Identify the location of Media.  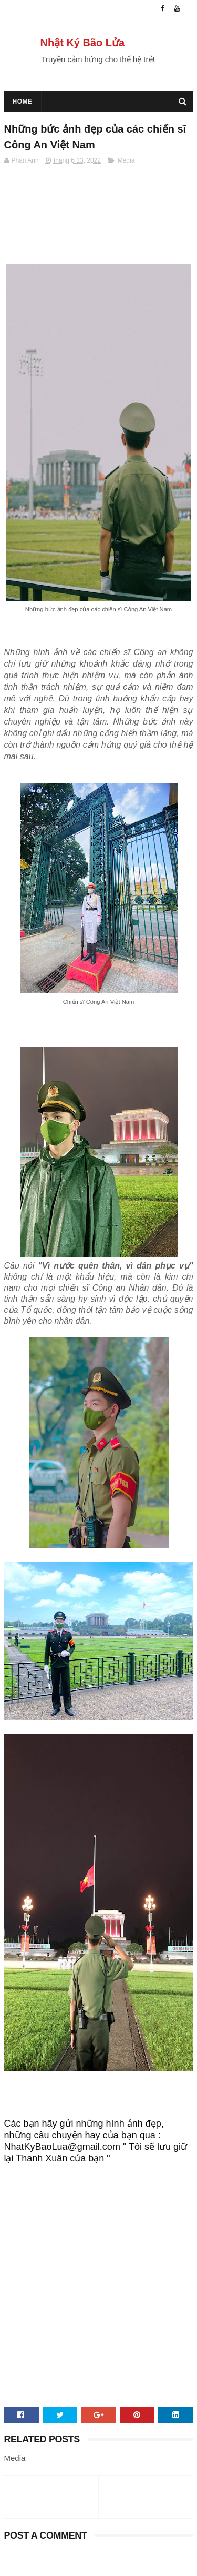
(126, 160).